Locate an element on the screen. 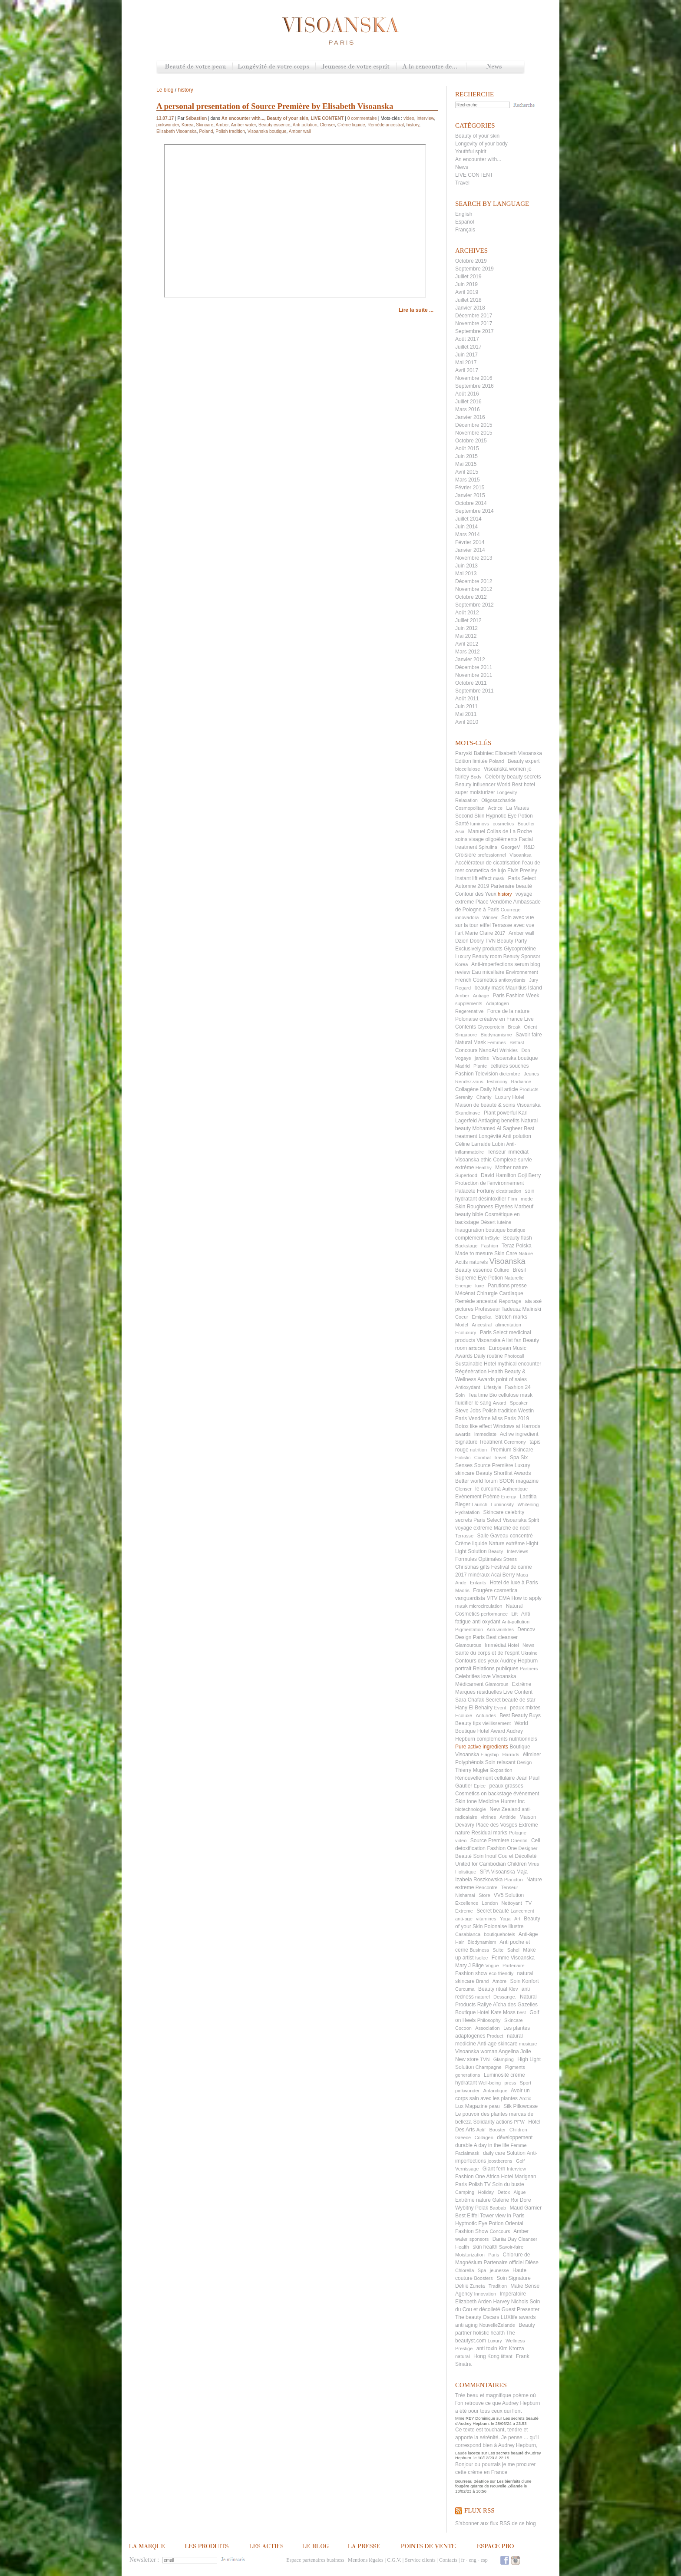 Image resolution: width=681 pixels, height=2576 pixels. Mary J Blige is located at coordinates (469, 1966).